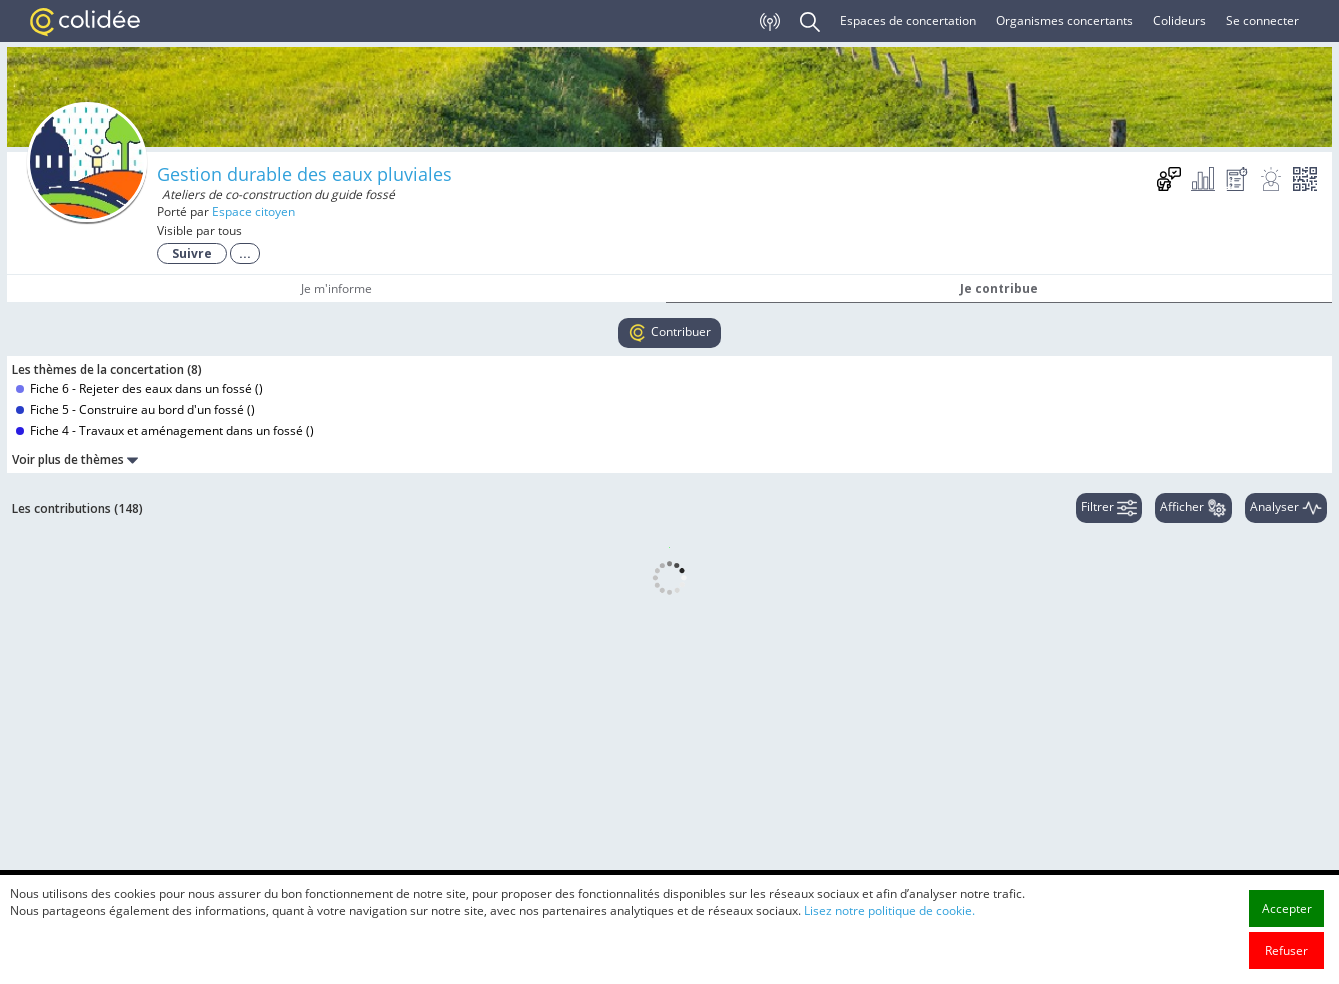 The height and width of the screenshot is (984, 1339). I want to click on Organismes concertants, so click(1064, 20).